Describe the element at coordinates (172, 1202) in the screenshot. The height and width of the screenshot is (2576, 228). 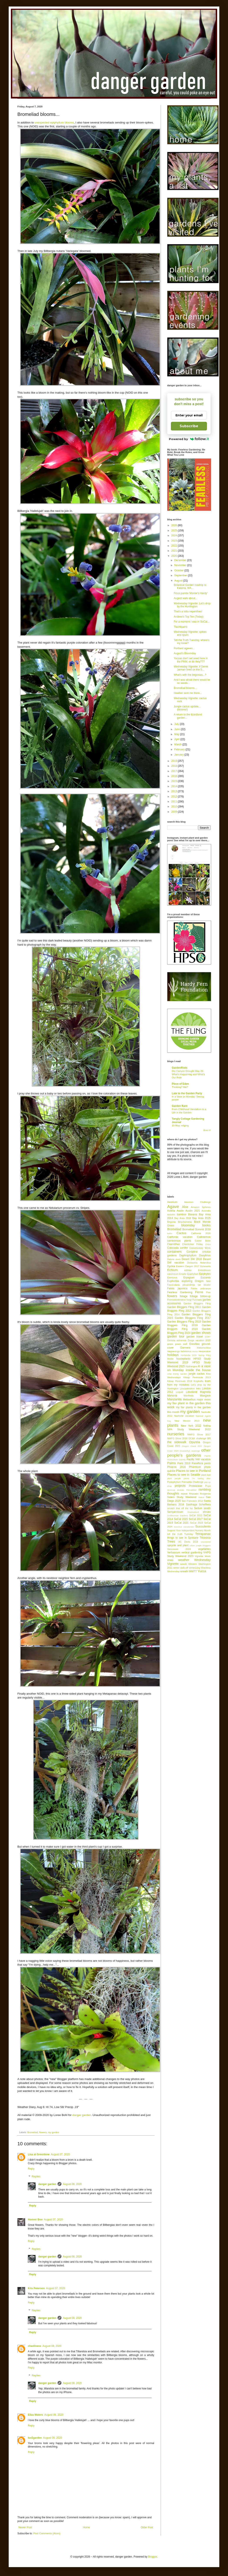
I see `Aeonium` at that location.